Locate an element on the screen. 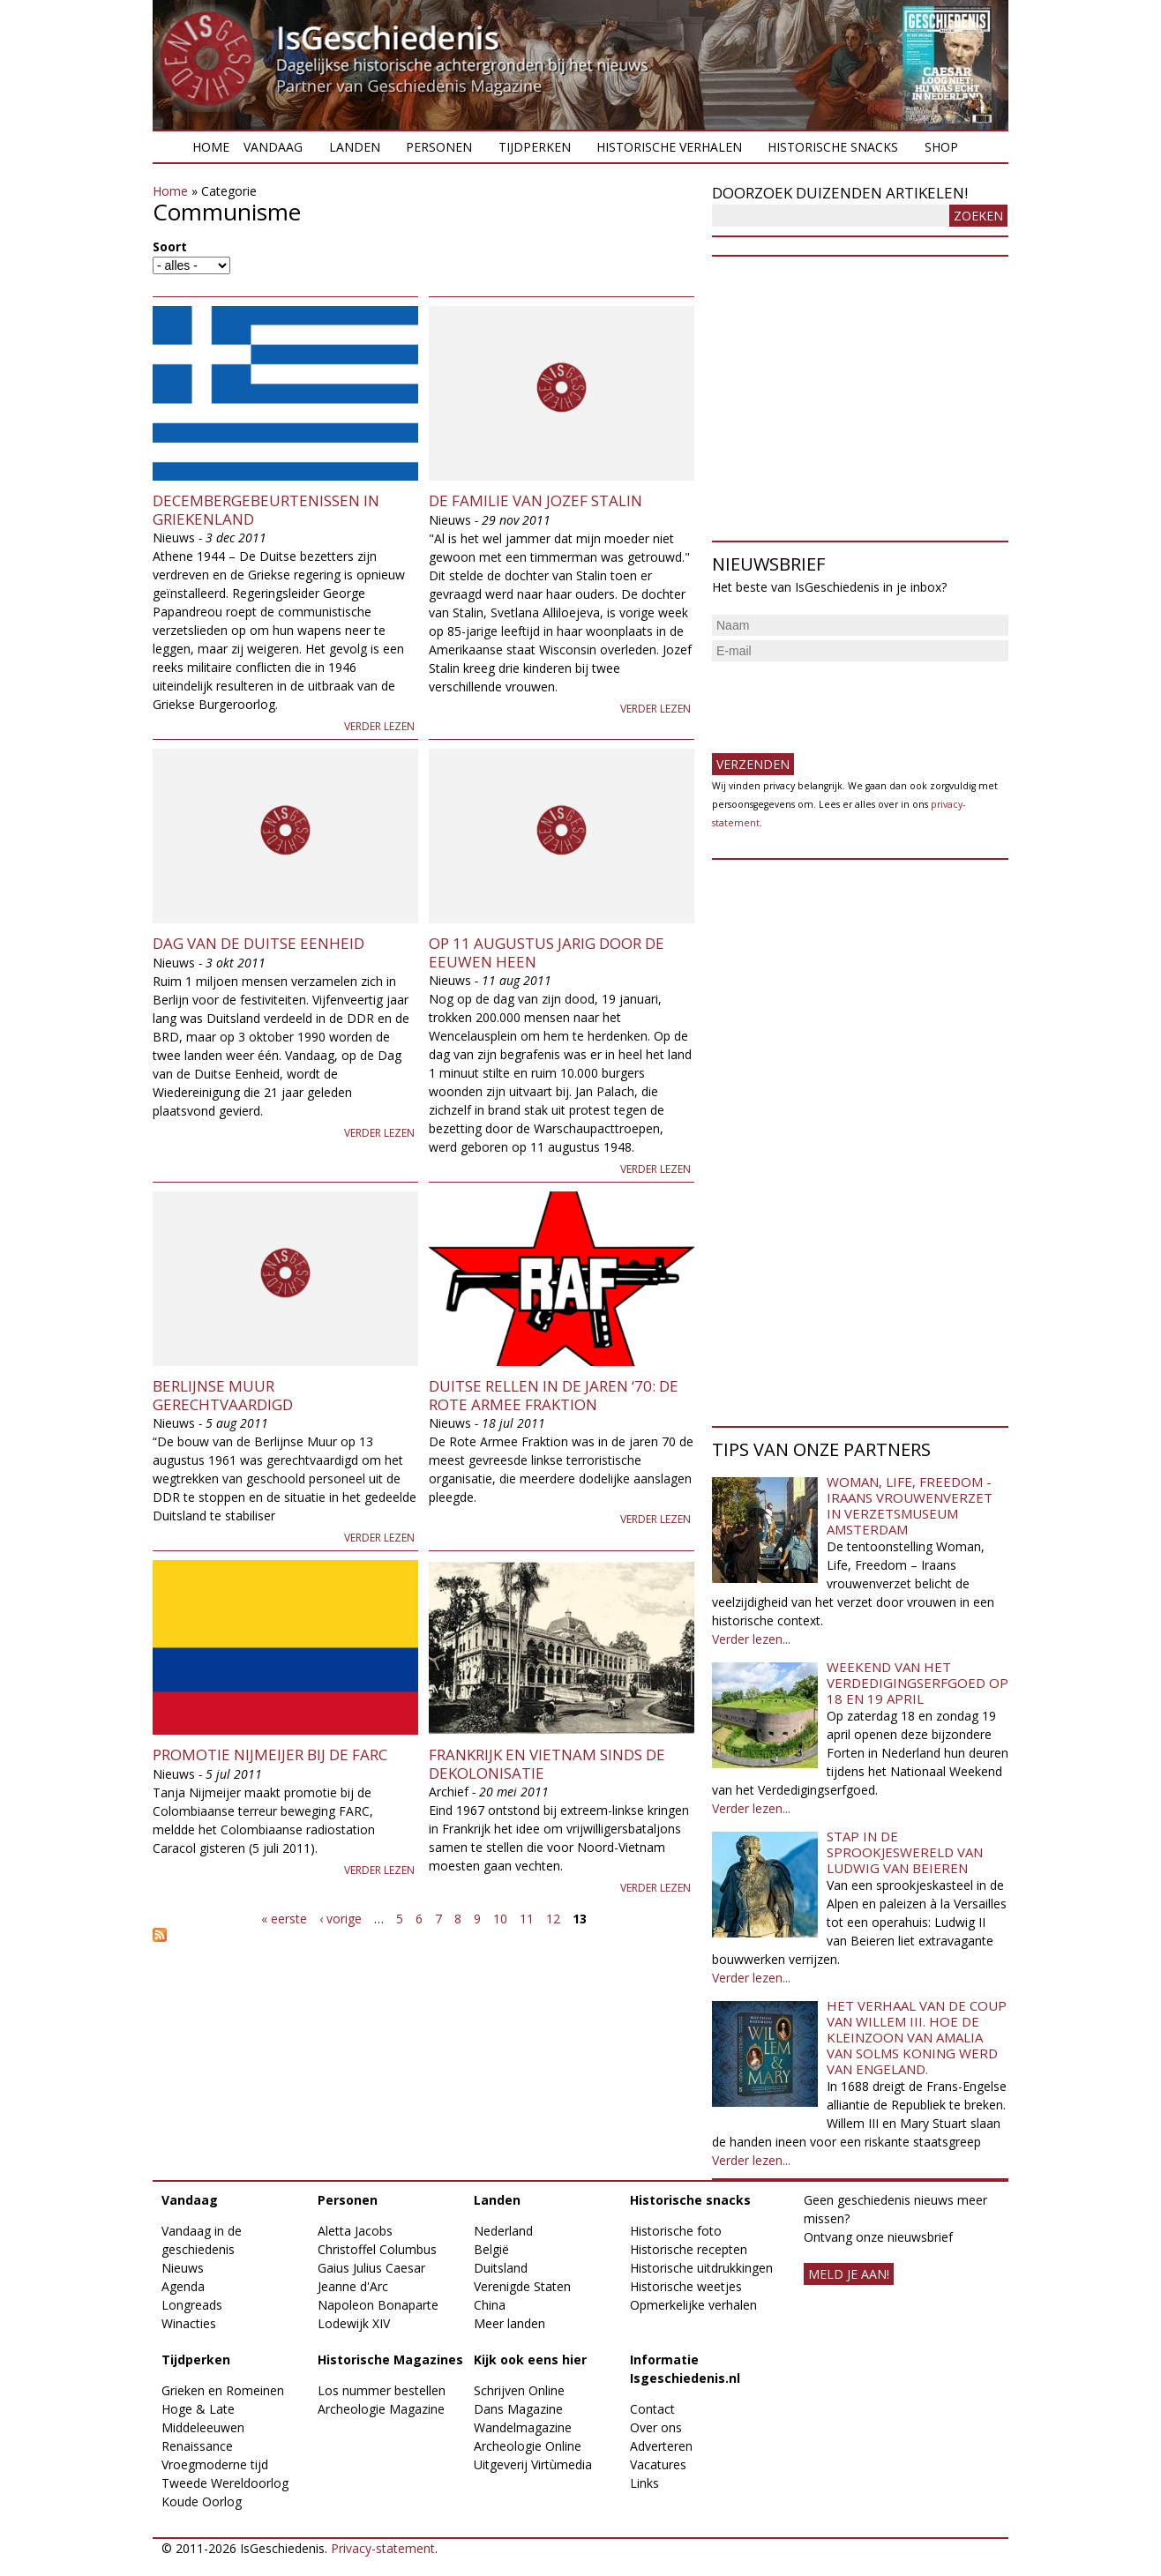  Los nummer bestellen is located at coordinates (382, 2390).